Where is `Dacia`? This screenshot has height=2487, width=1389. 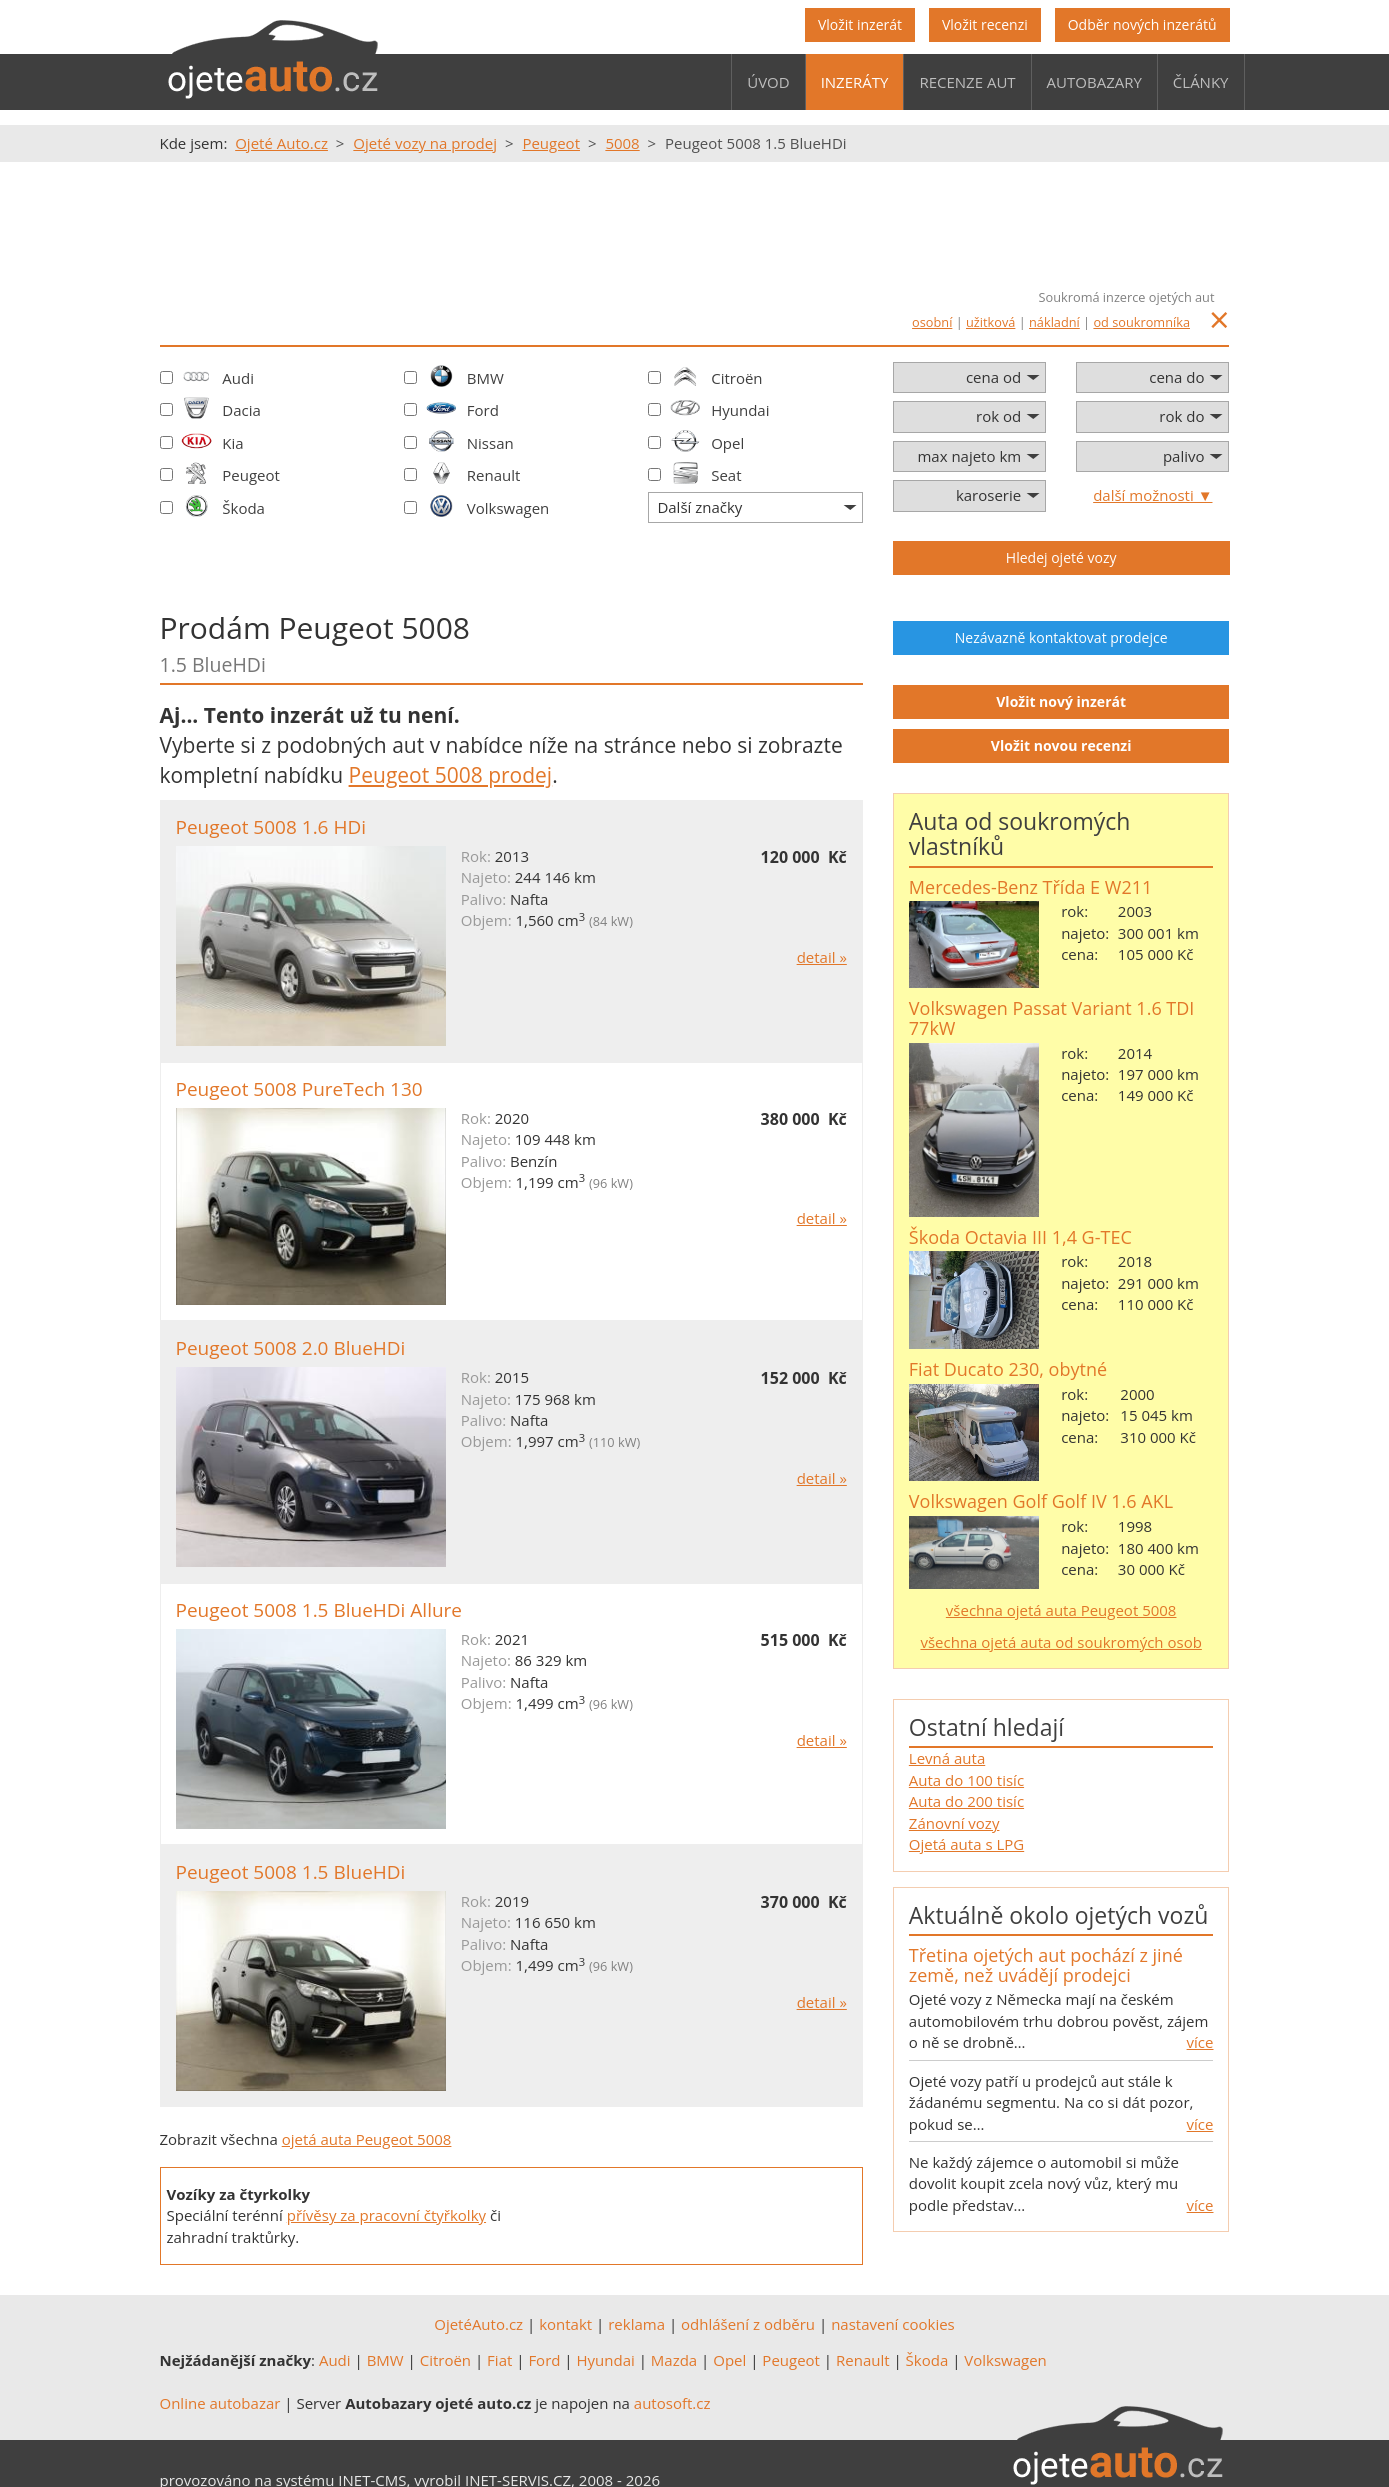
Dacia is located at coordinates (241, 410).